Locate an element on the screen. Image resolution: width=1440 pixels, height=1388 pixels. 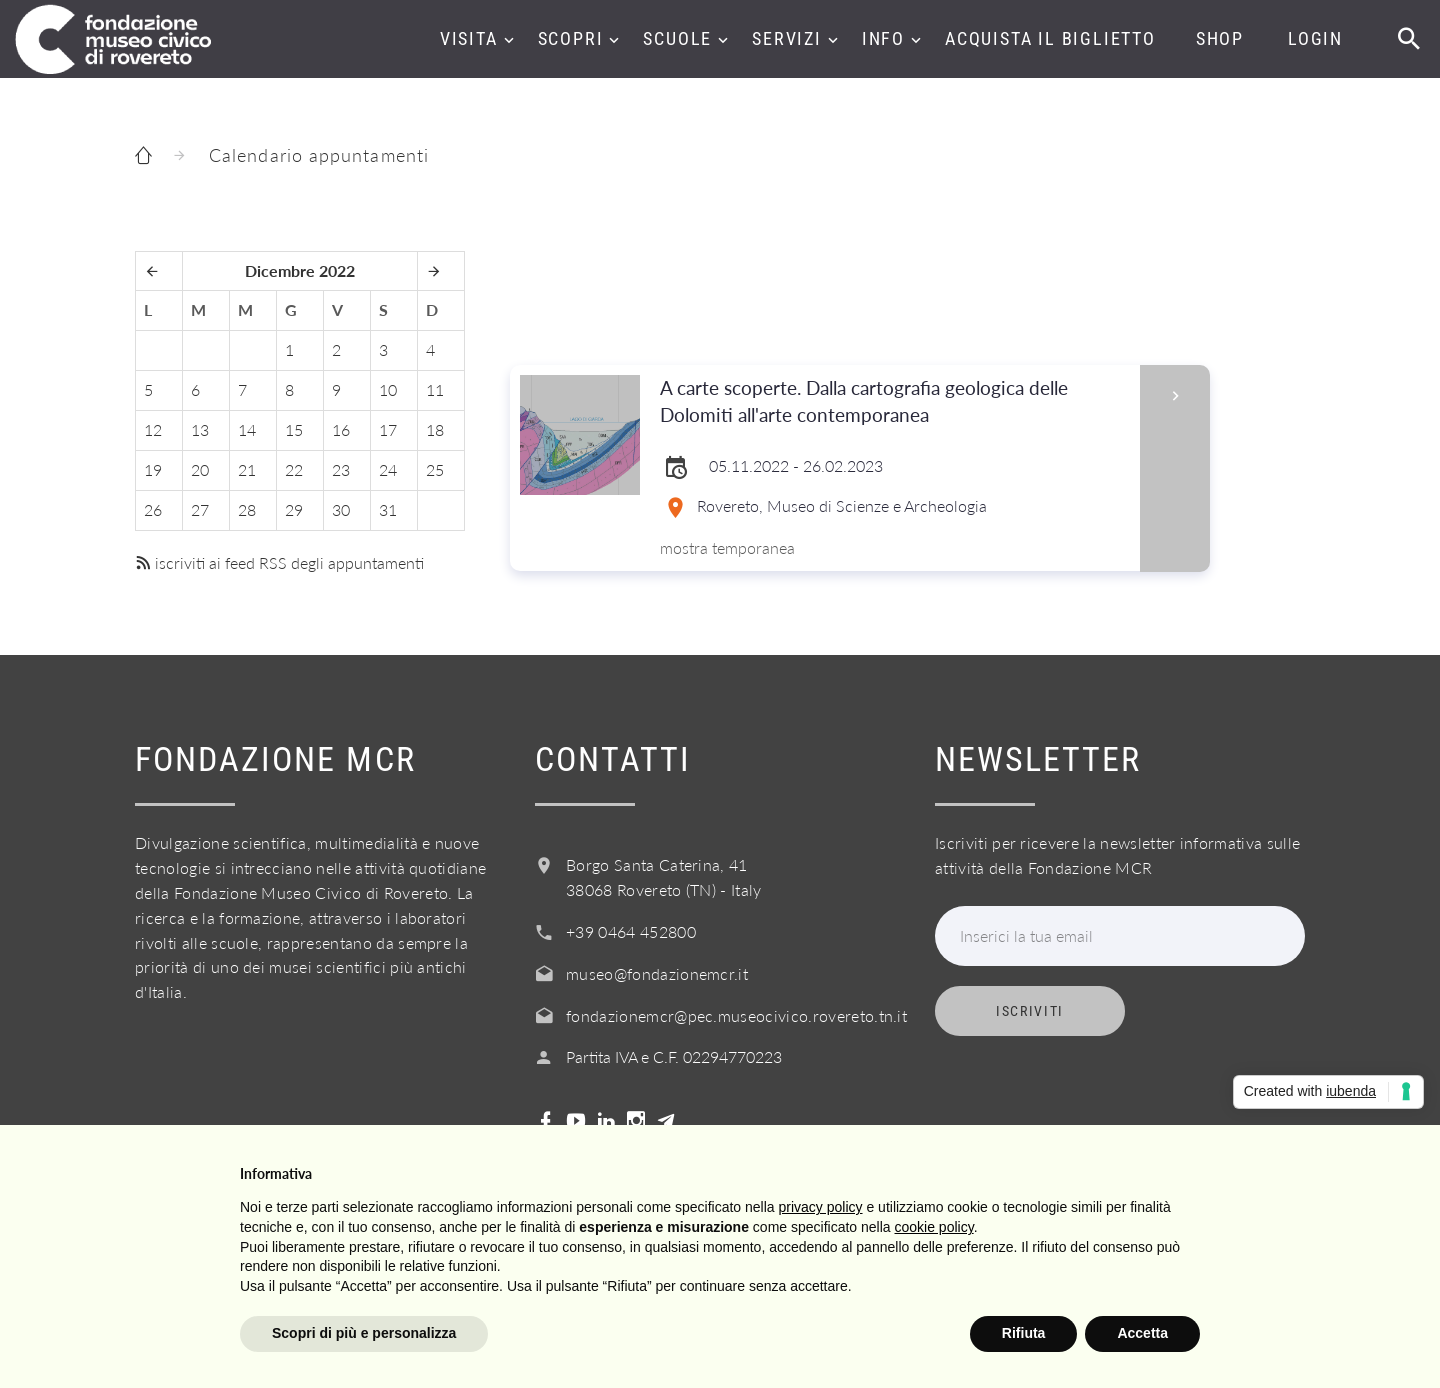
Scuole is located at coordinates (677, 38).